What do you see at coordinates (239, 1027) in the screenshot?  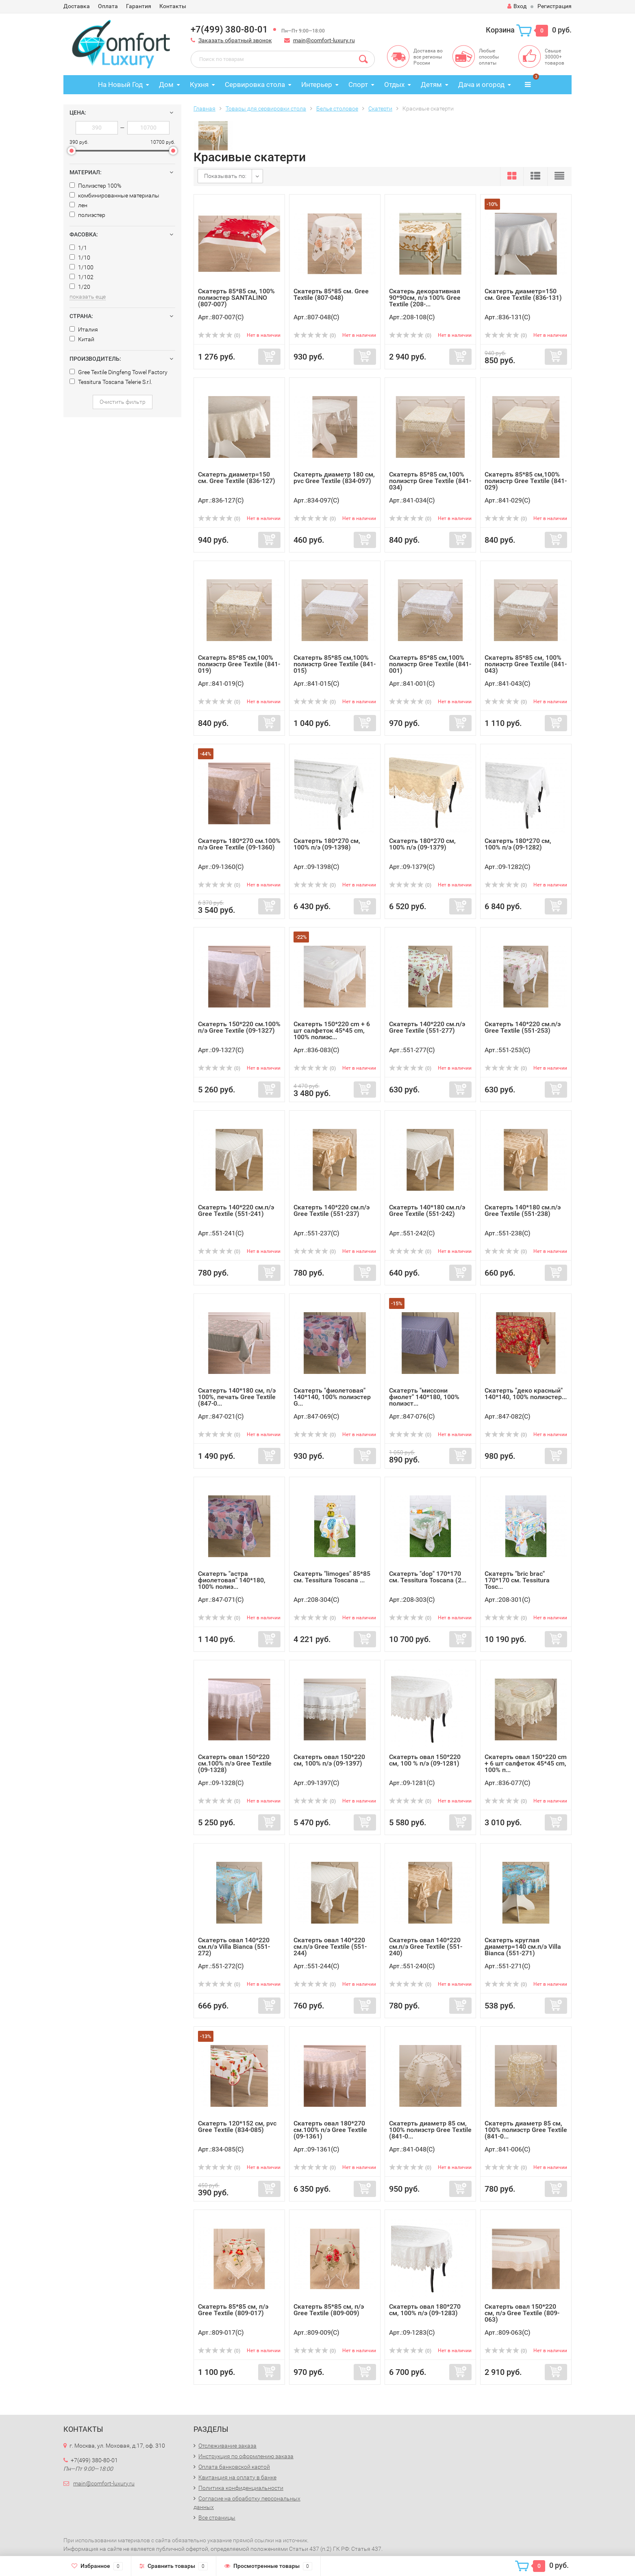 I see `Скатерть 150*220 см.100% п/э Gree Textile (09-1327)` at bounding box center [239, 1027].